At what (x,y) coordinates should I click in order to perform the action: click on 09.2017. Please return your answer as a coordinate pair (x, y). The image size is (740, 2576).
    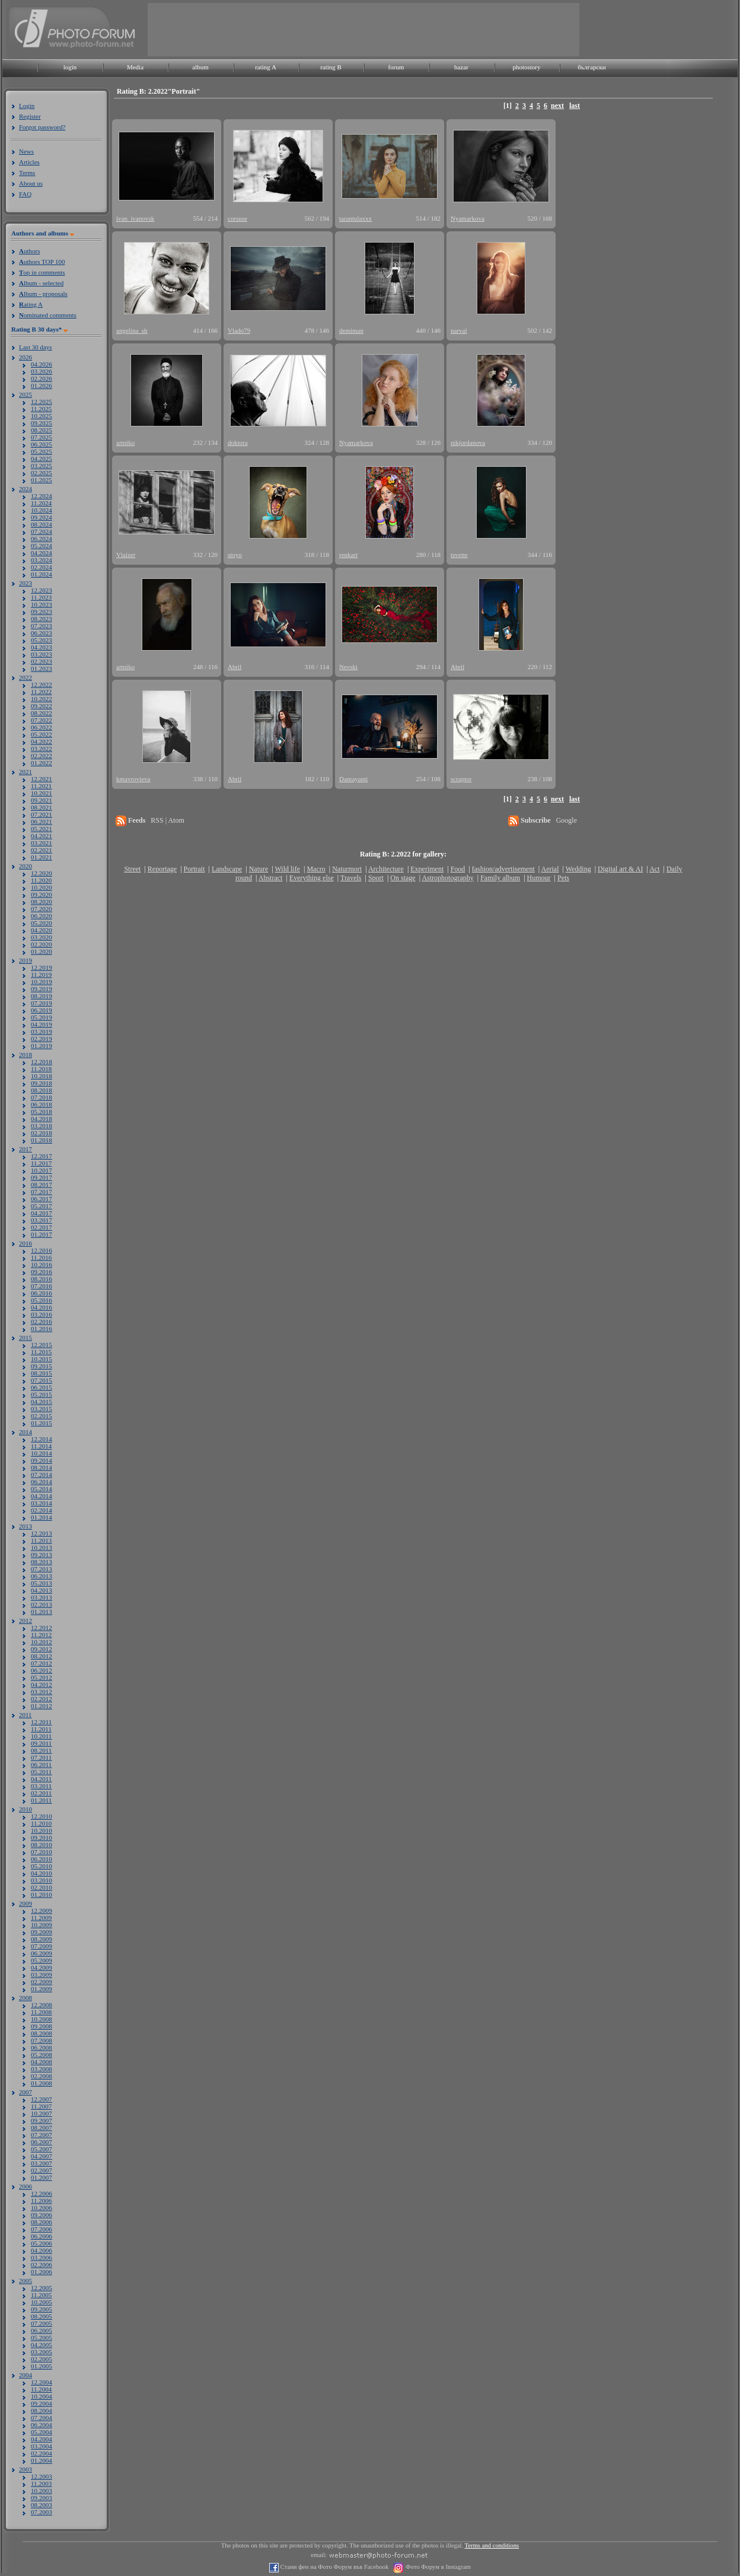
    Looking at the image, I should click on (41, 1177).